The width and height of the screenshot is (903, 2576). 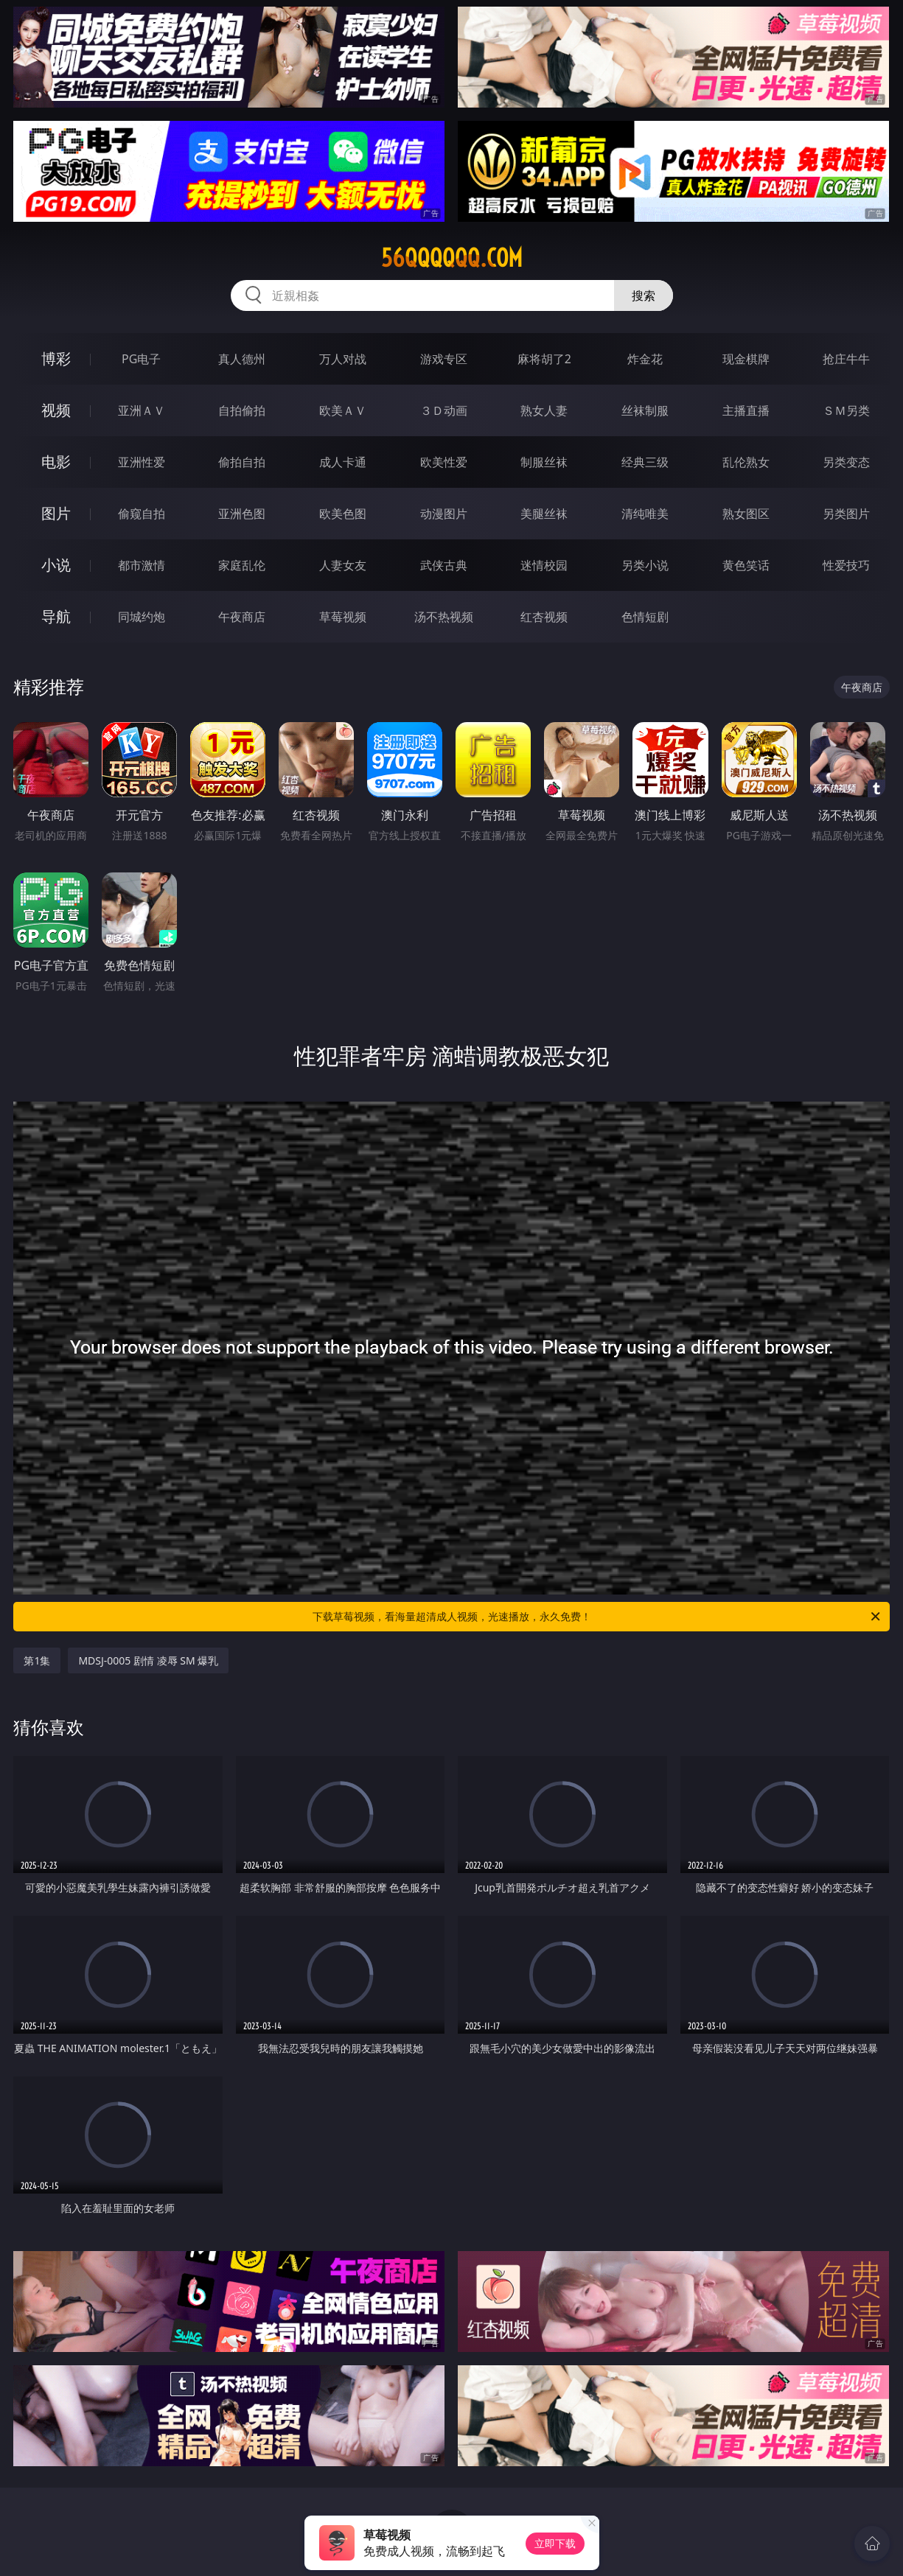 What do you see at coordinates (241, 617) in the screenshot?
I see `午夜商店` at bounding box center [241, 617].